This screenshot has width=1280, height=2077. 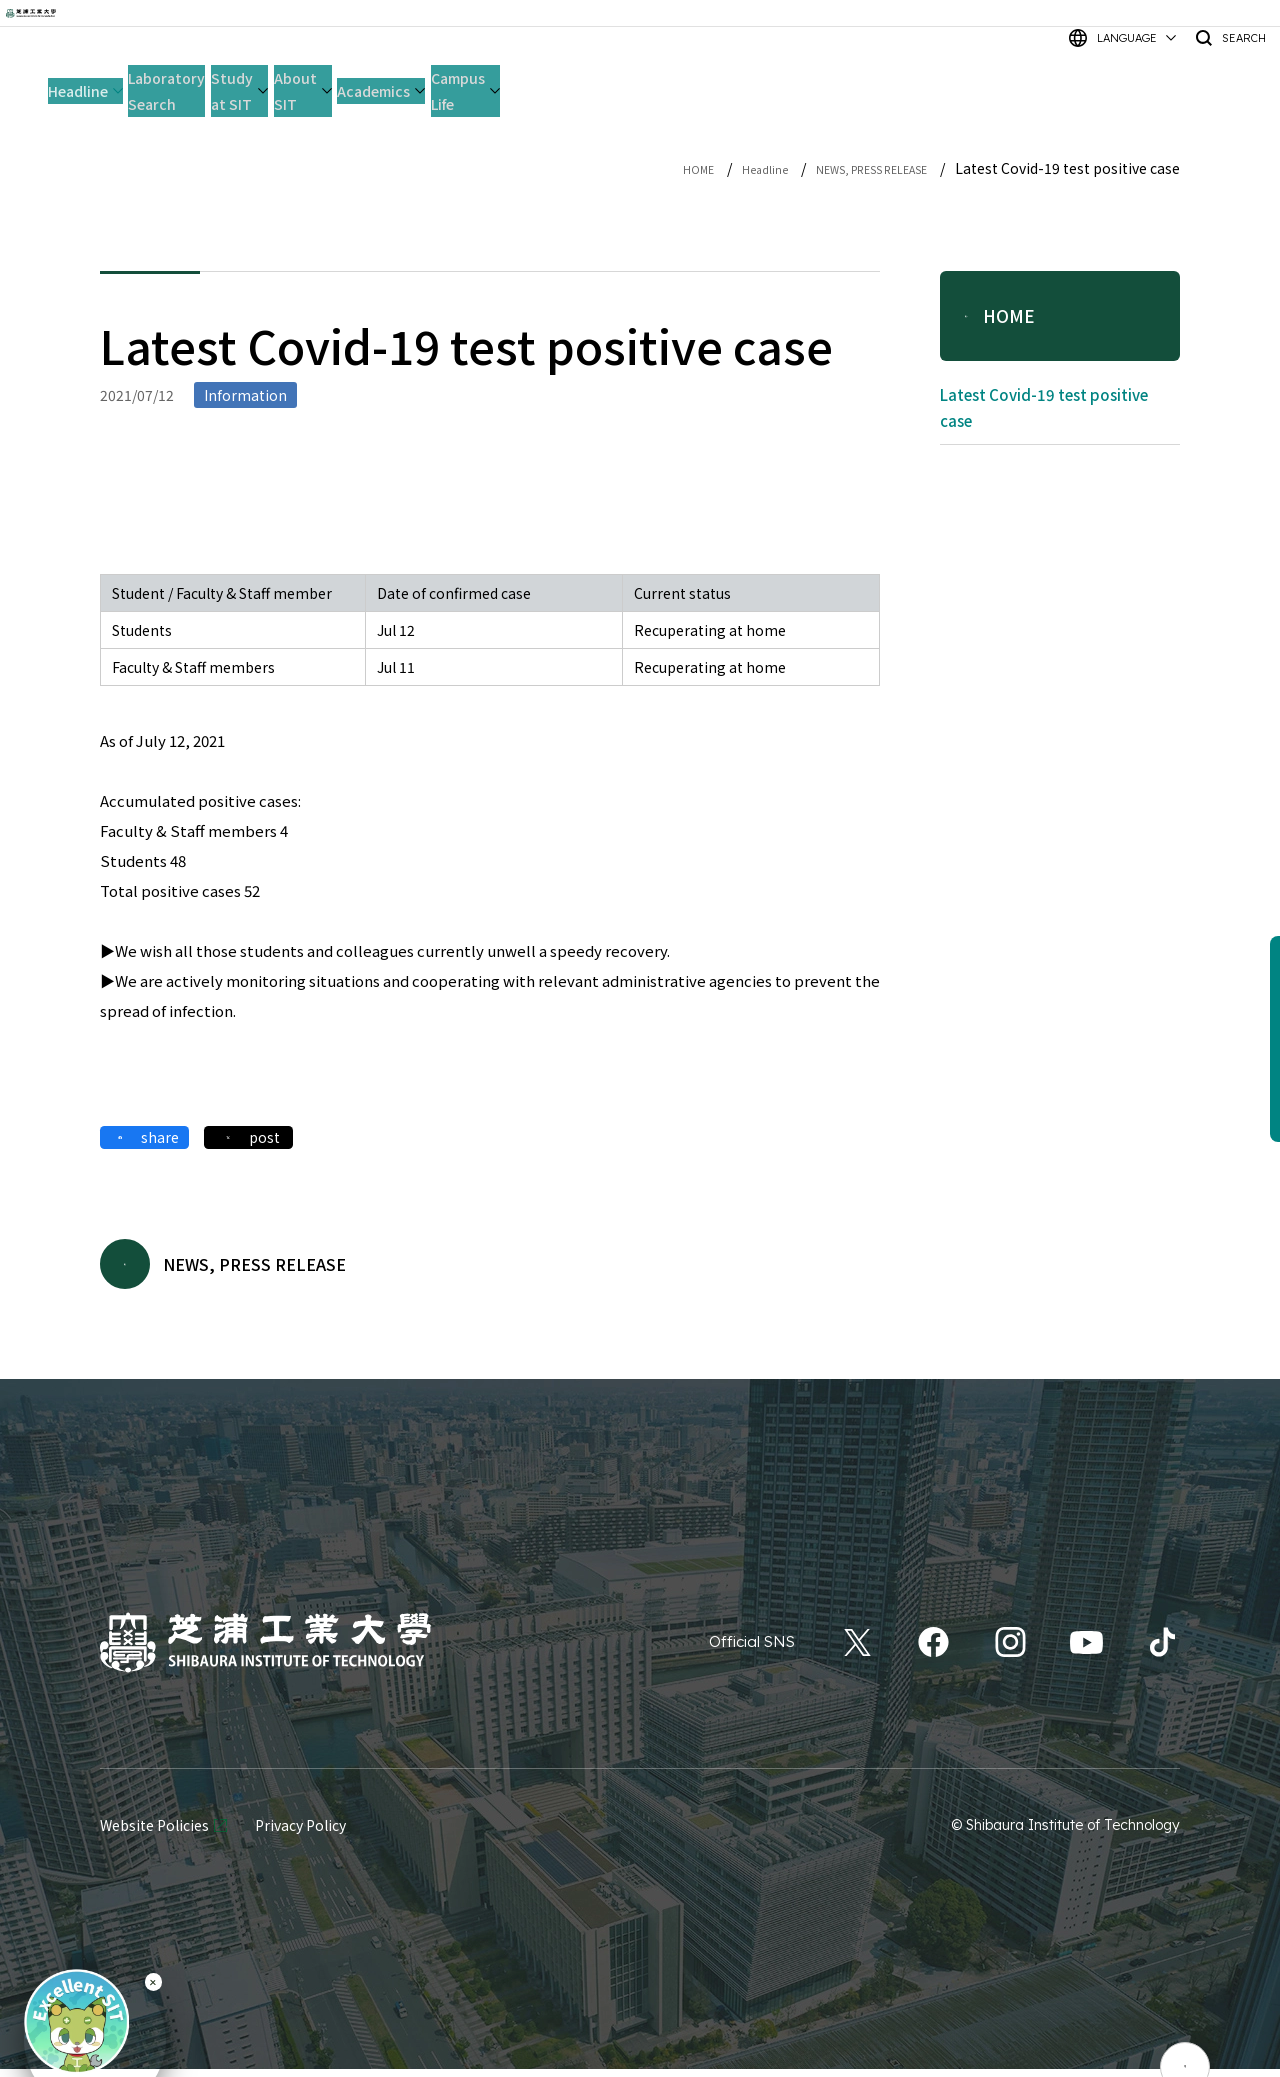 What do you see at coordinates (849, 168) in the screenshot?
I see `NEWS, PRESS RELEASE` at bounding box center [849, 168].